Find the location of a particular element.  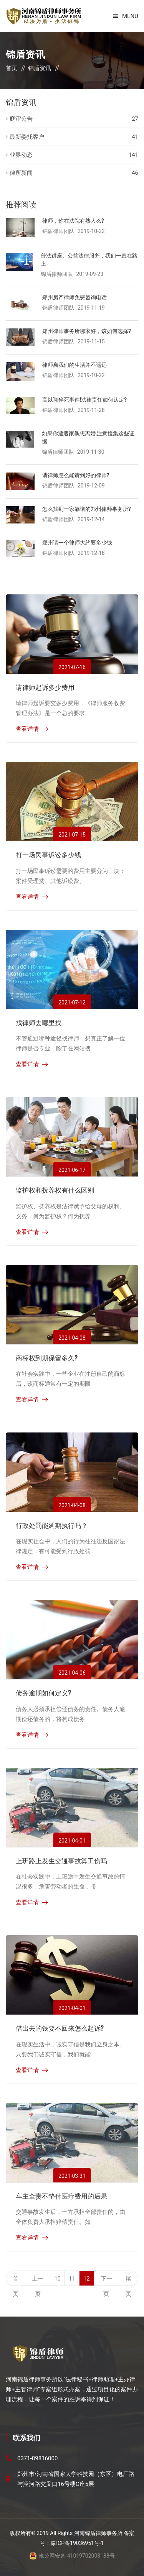

债务逾期如何定义? is located at coordinates (43, 1692).